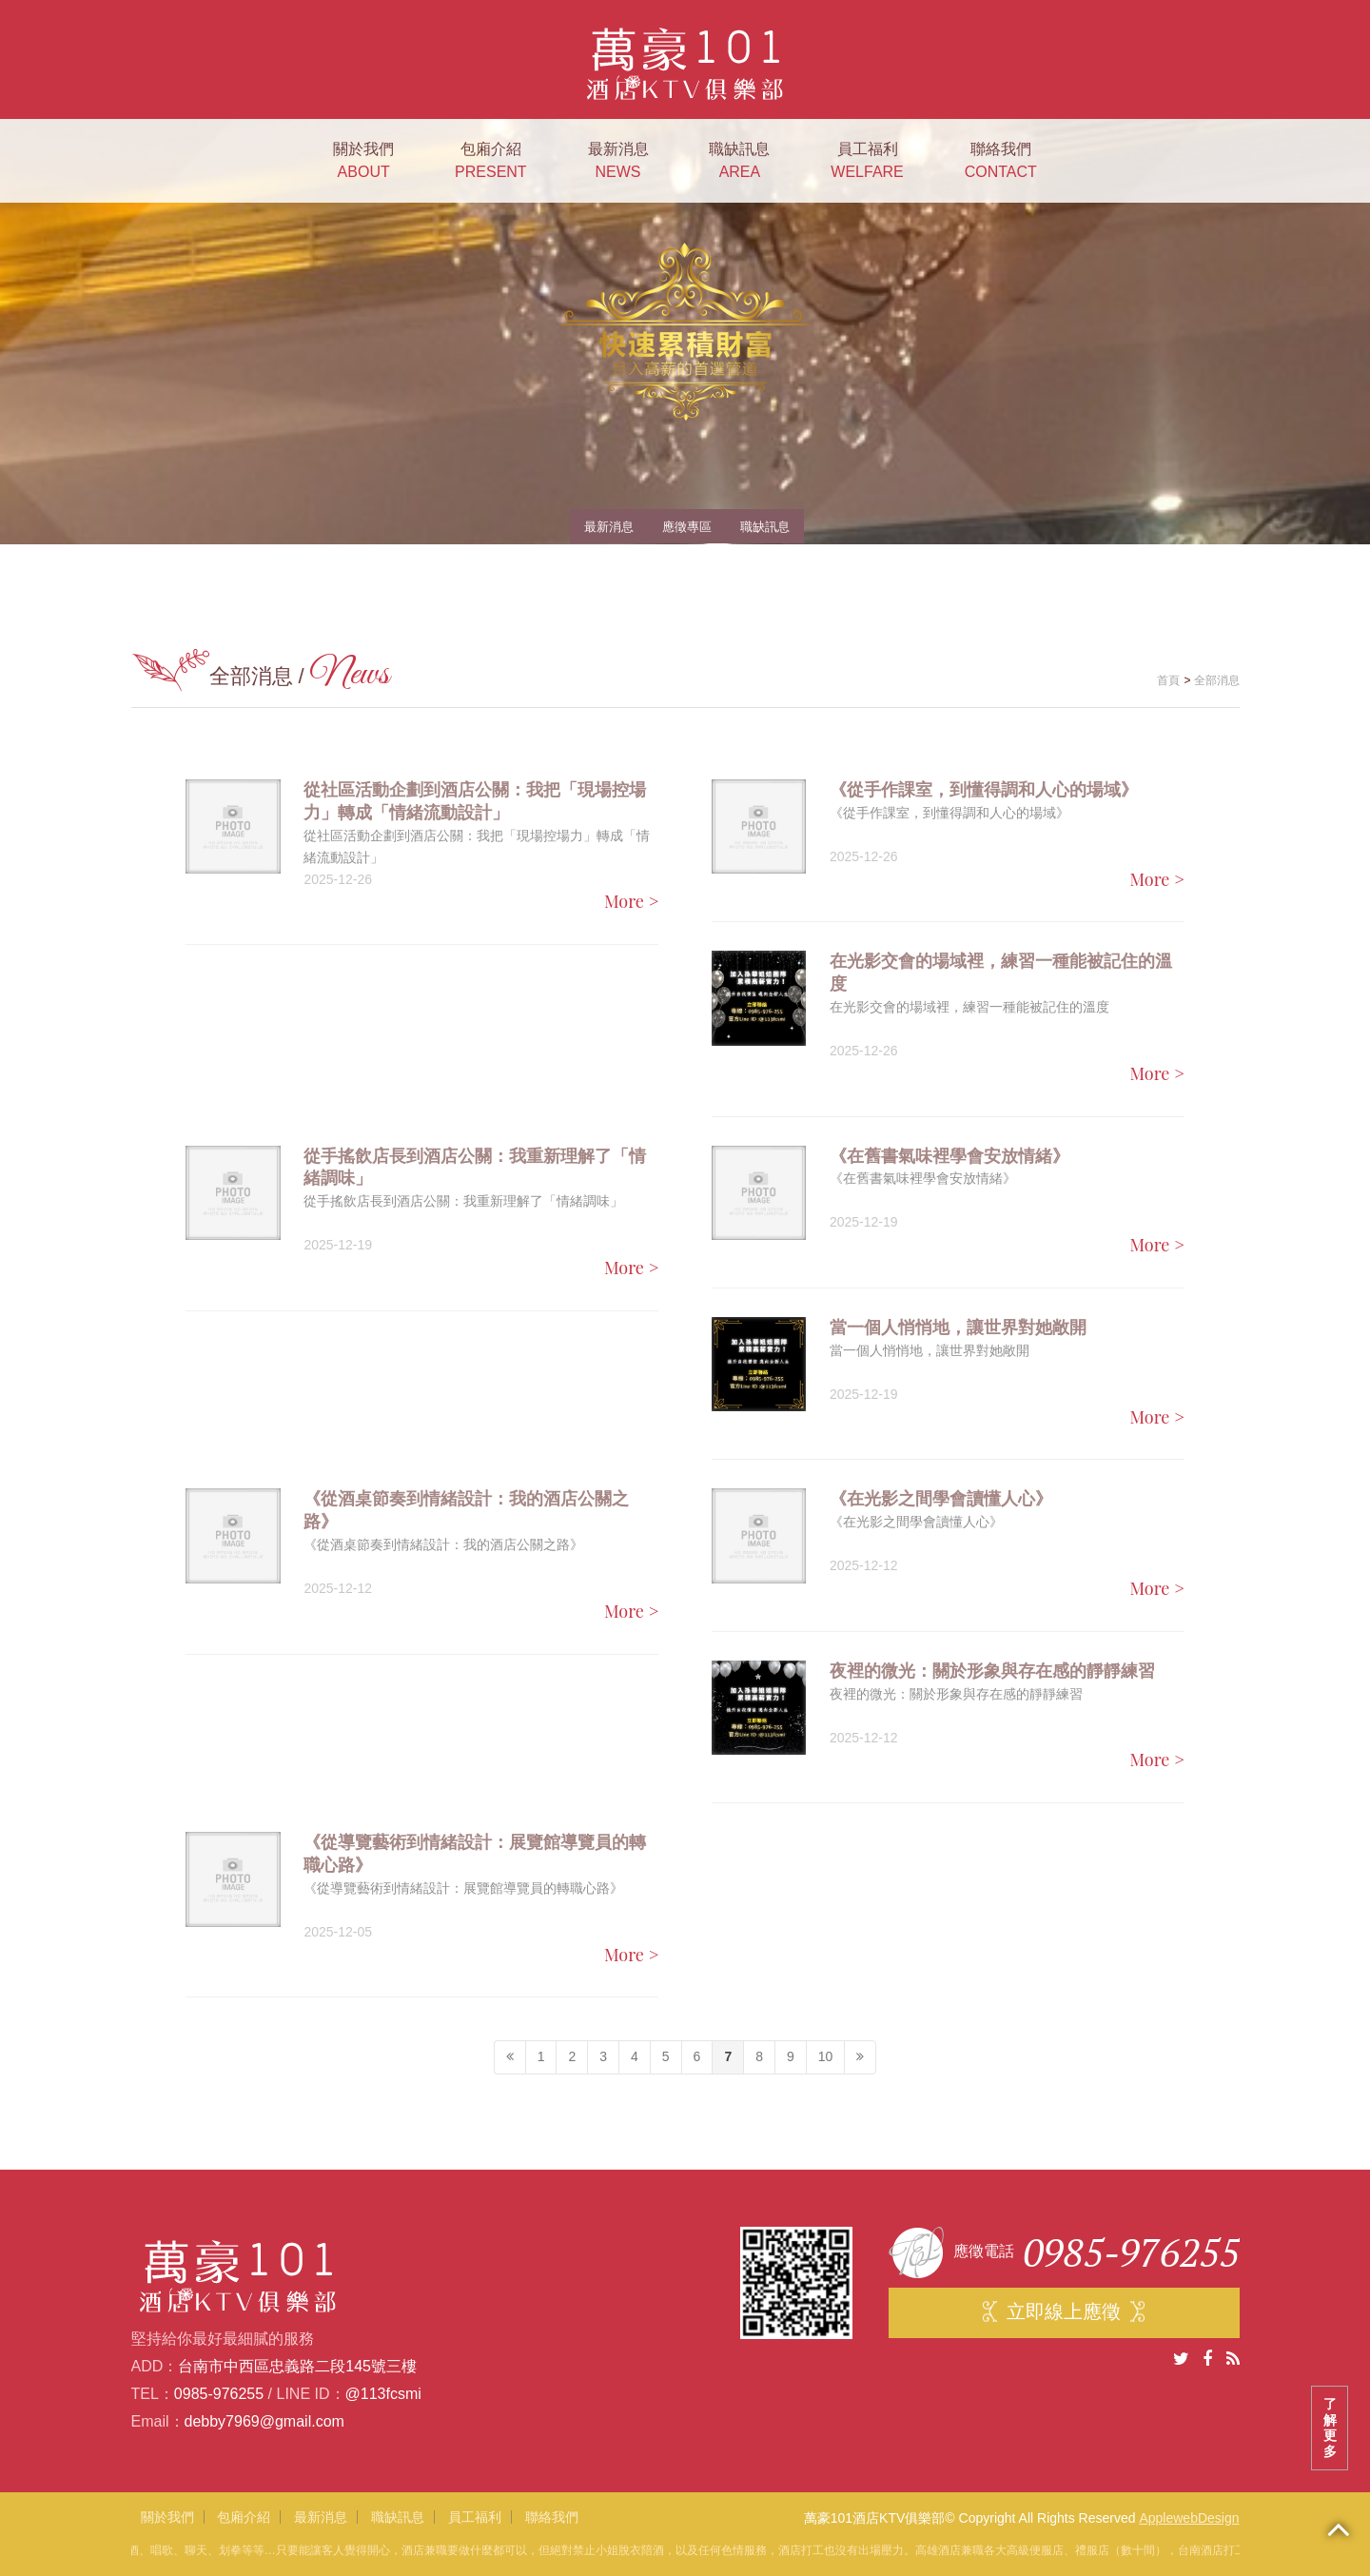  I want to click on 關於我們, so click(363, 162).